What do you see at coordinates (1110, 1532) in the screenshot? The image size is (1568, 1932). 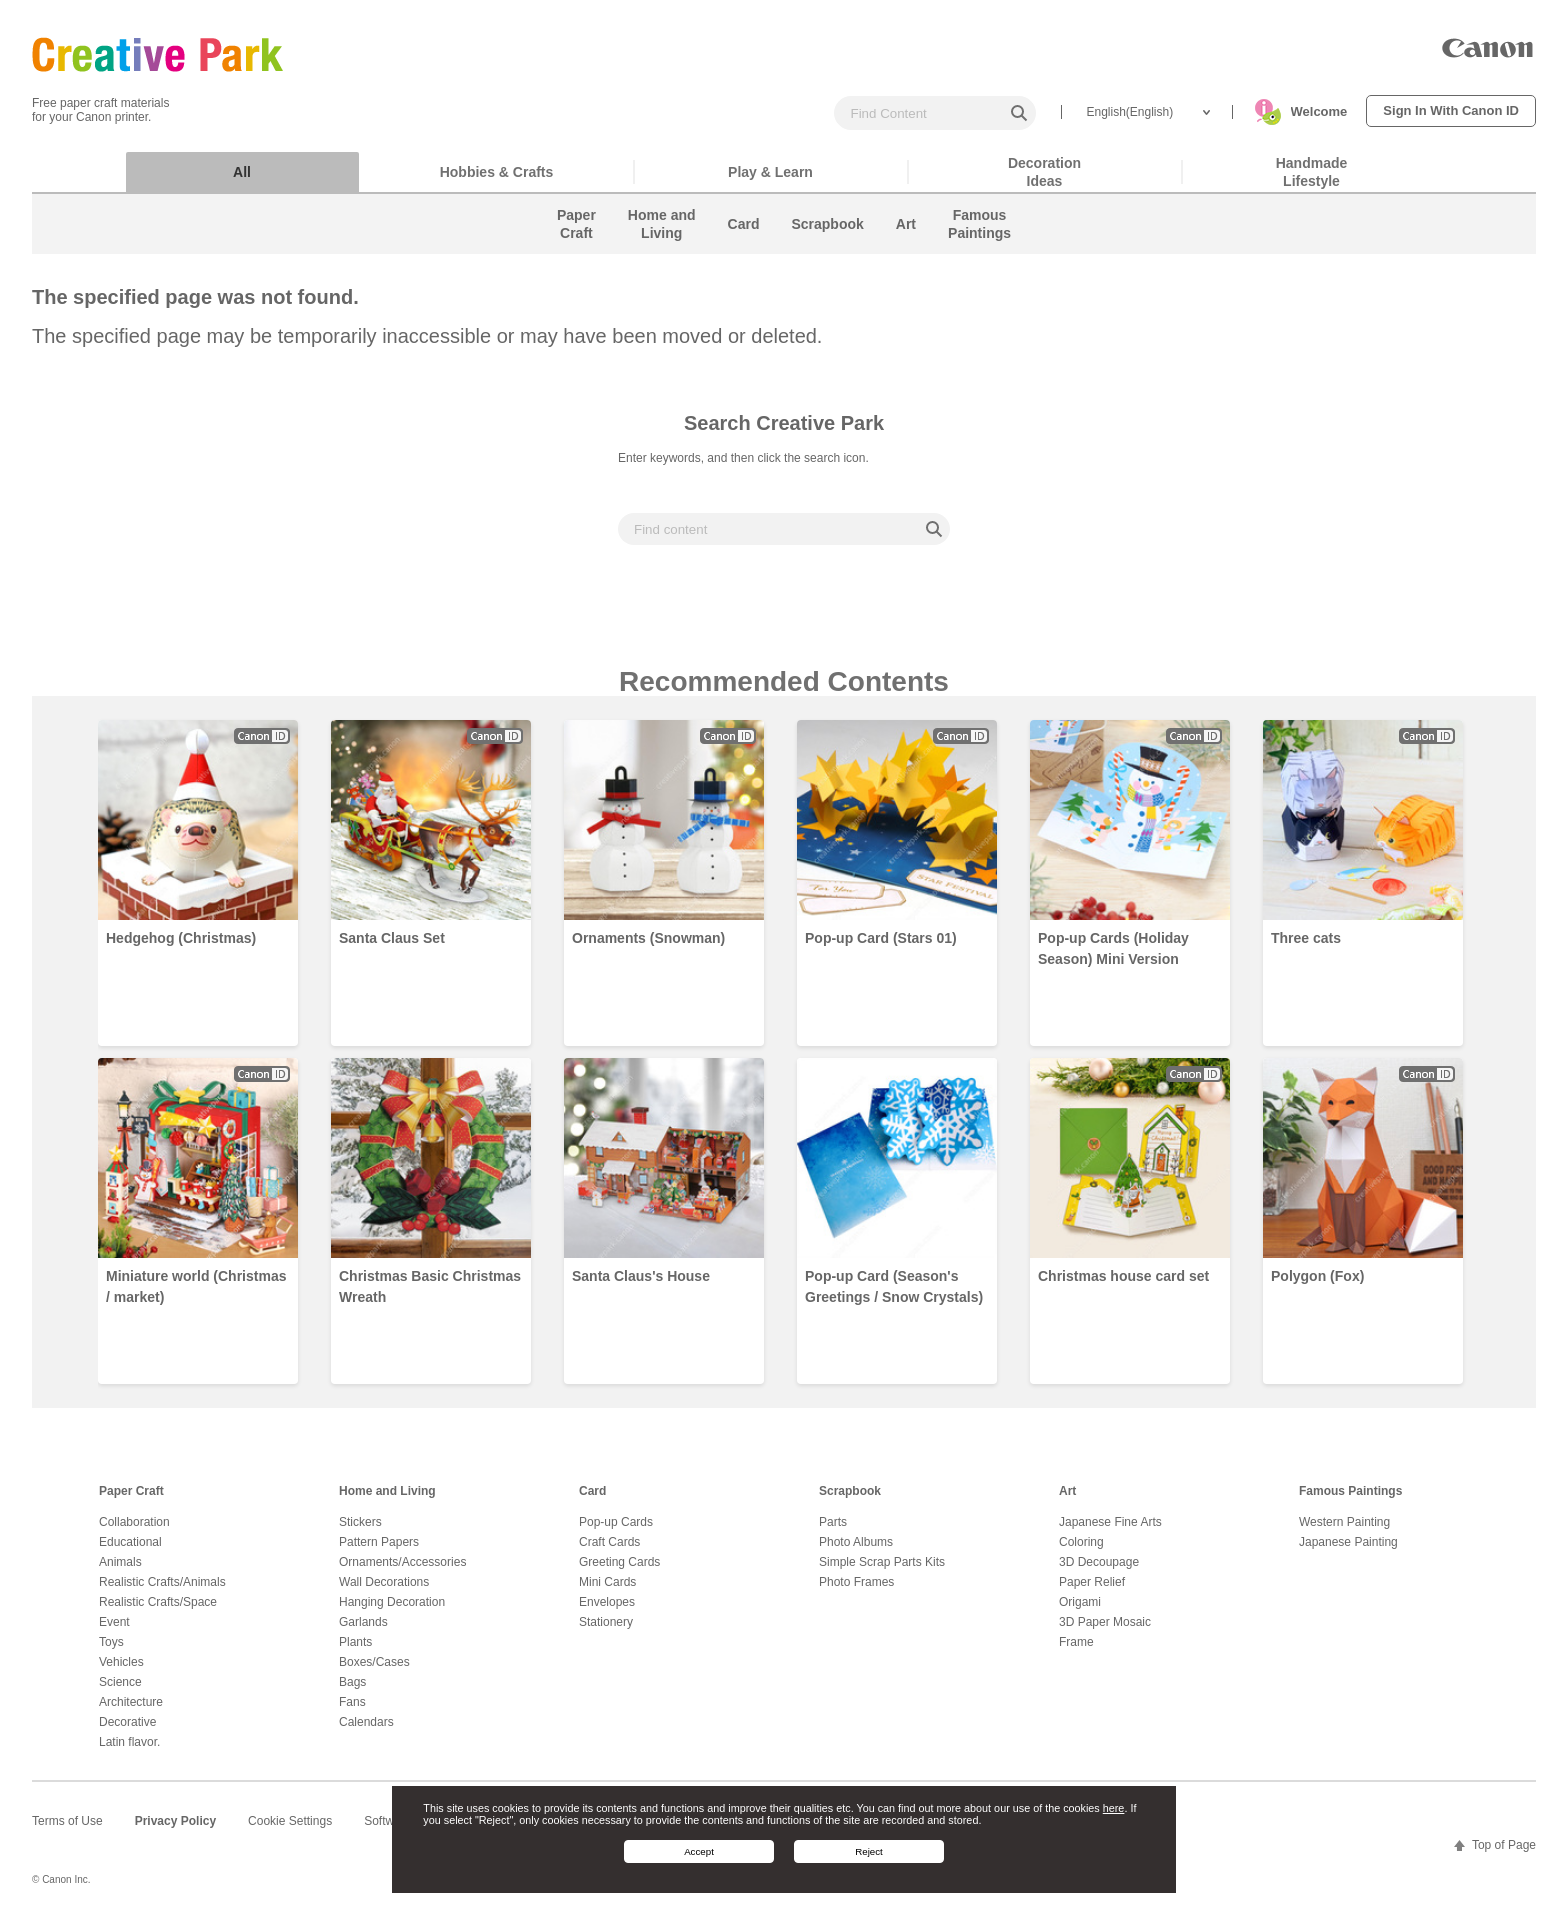 I see `Japanese Fine Arts` at bounding box center [1110, 1532].